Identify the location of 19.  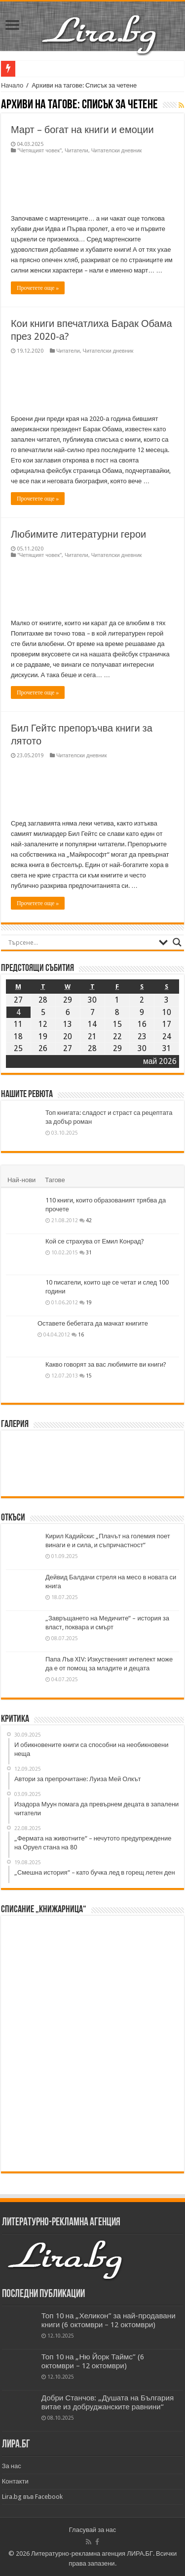
(89, 1302).